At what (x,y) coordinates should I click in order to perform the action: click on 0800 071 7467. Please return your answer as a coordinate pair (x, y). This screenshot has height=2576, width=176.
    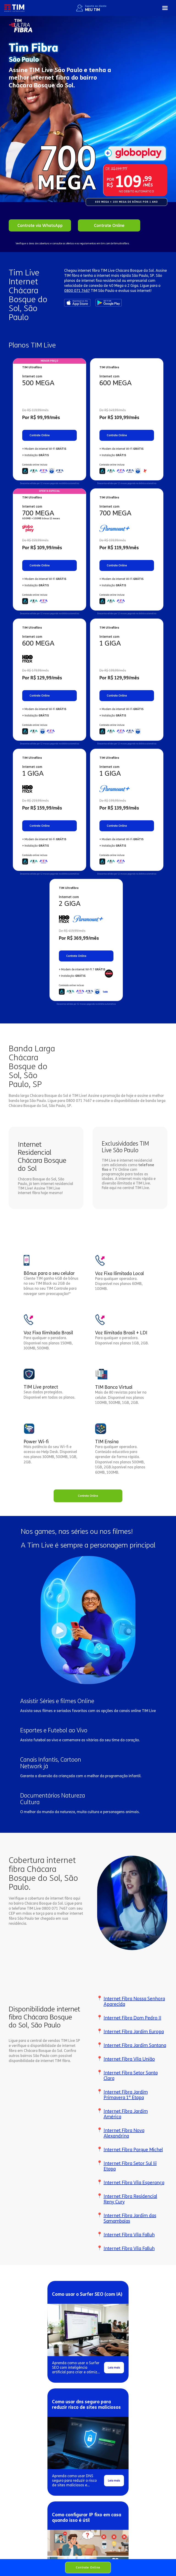
    Looking at the image, I should click on (77, 290).